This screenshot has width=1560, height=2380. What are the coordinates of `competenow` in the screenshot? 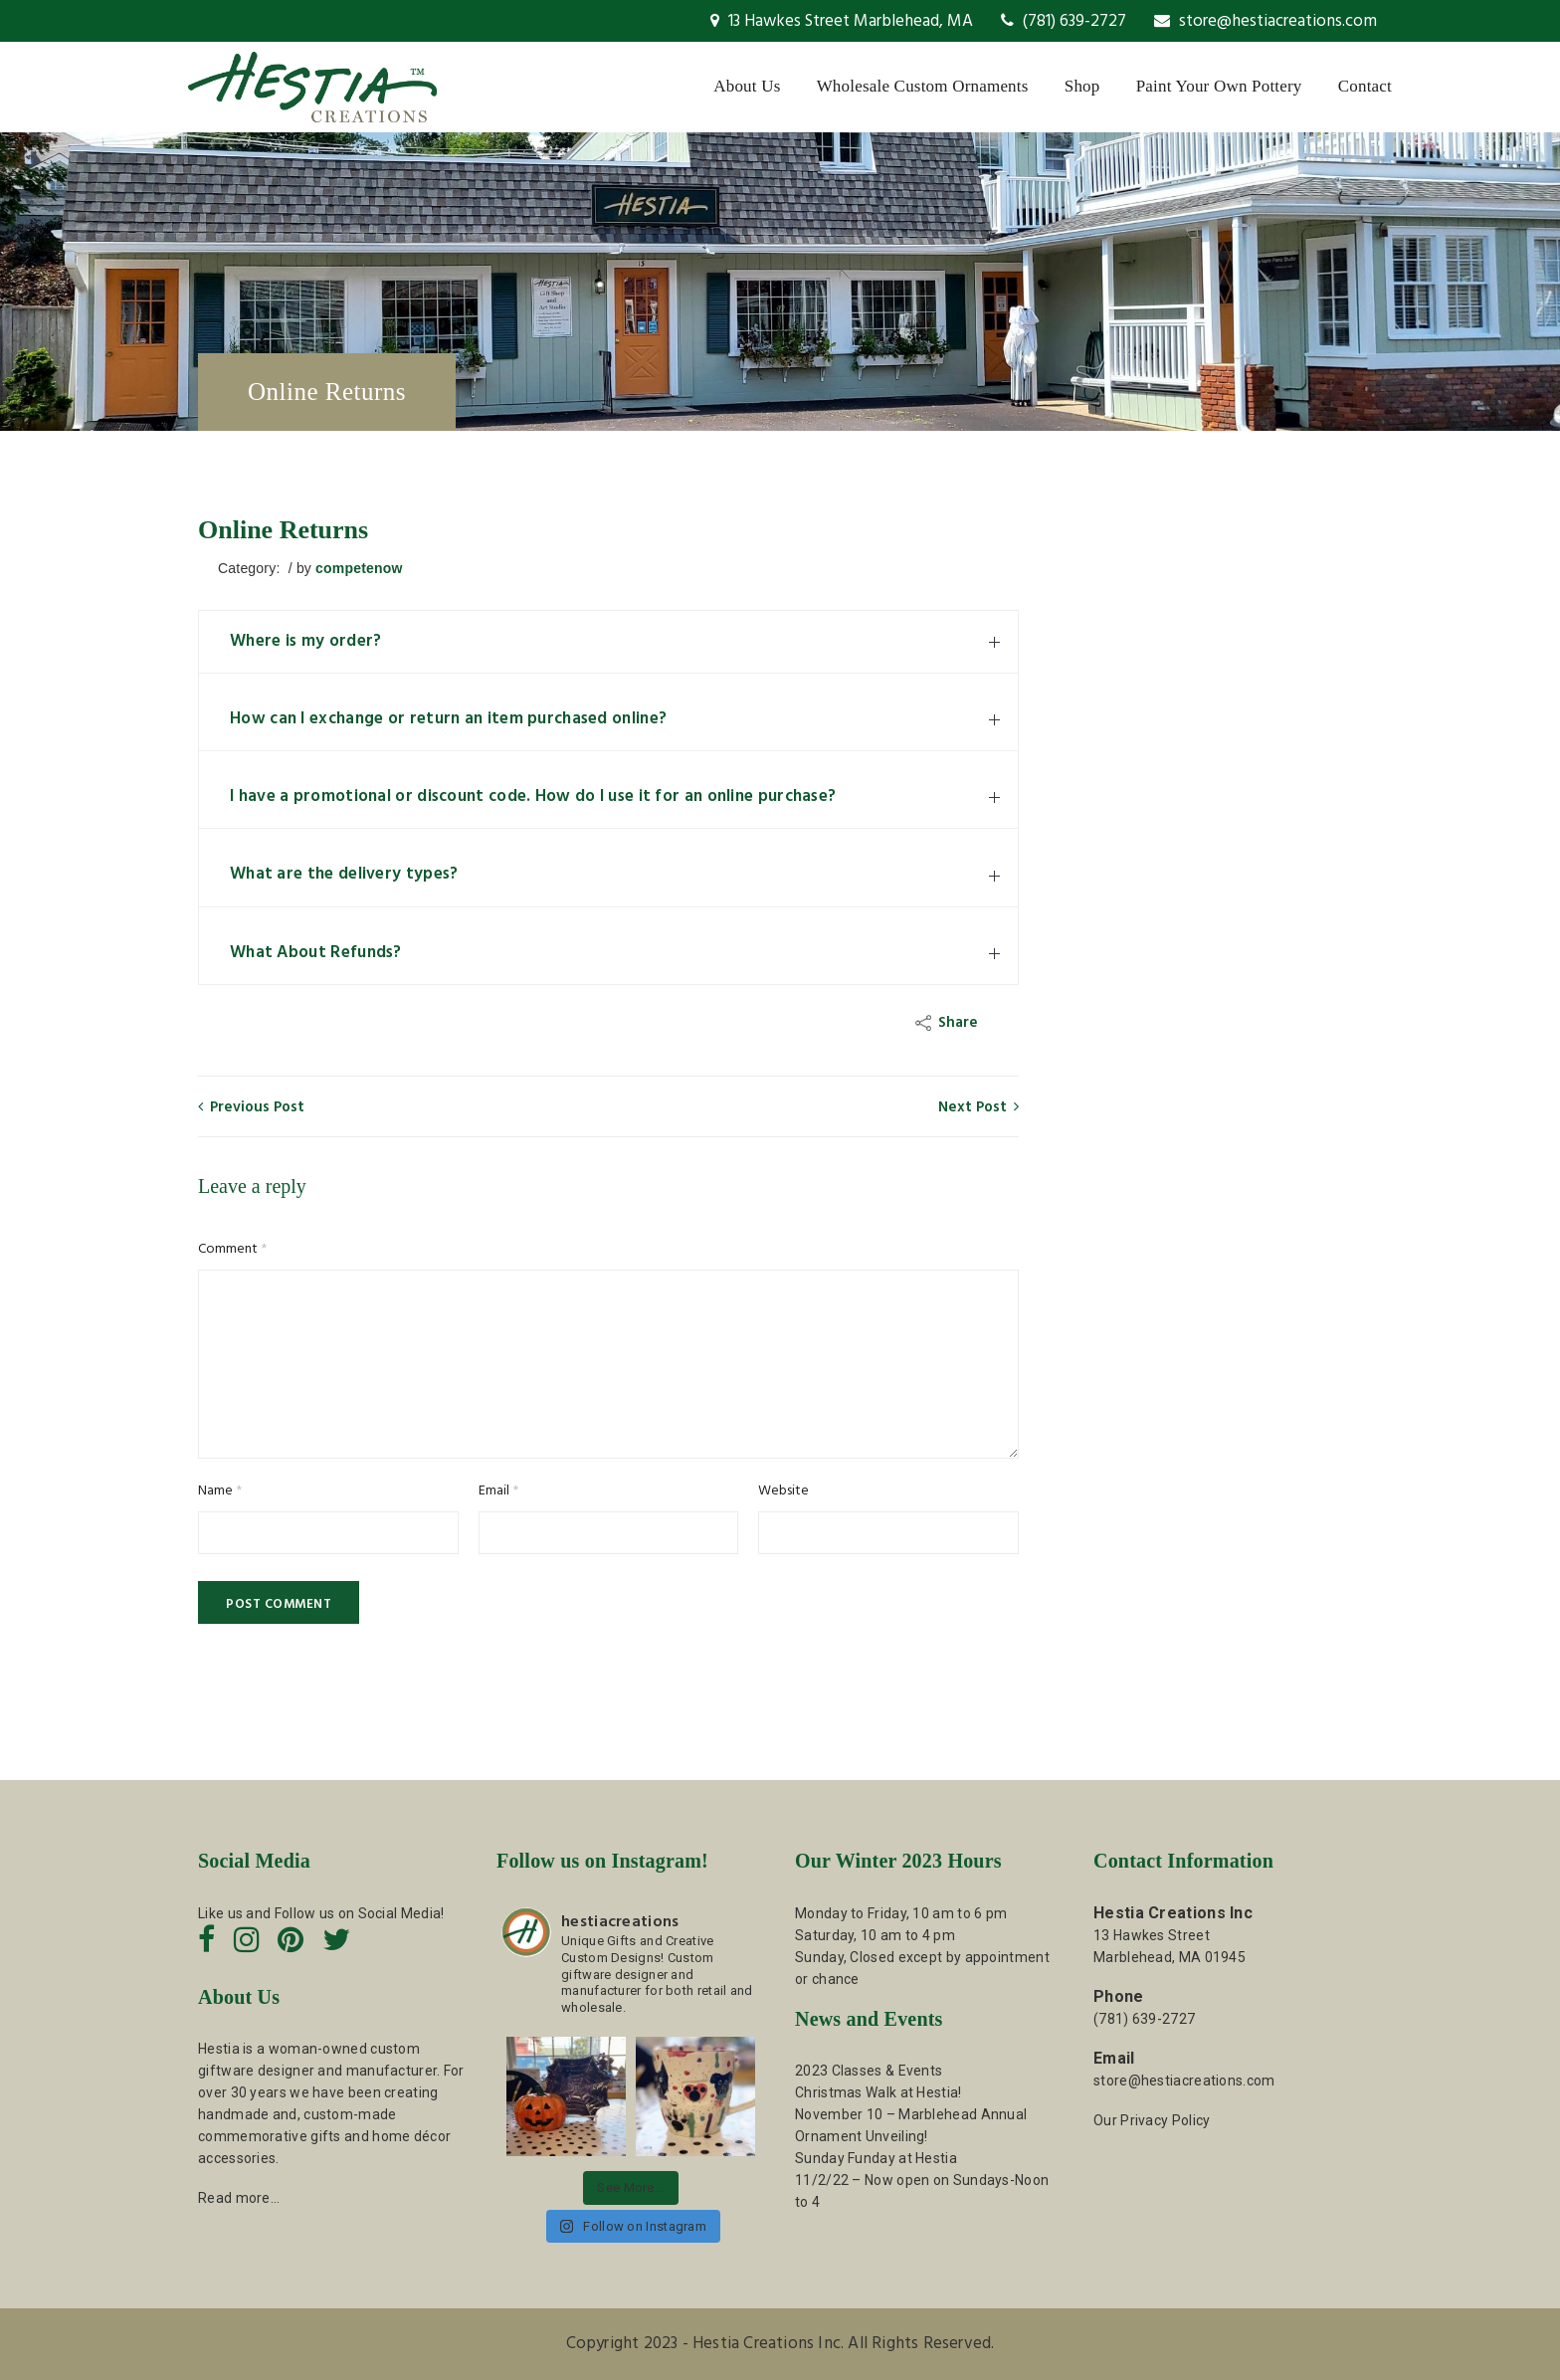 It's located at (359, 568).